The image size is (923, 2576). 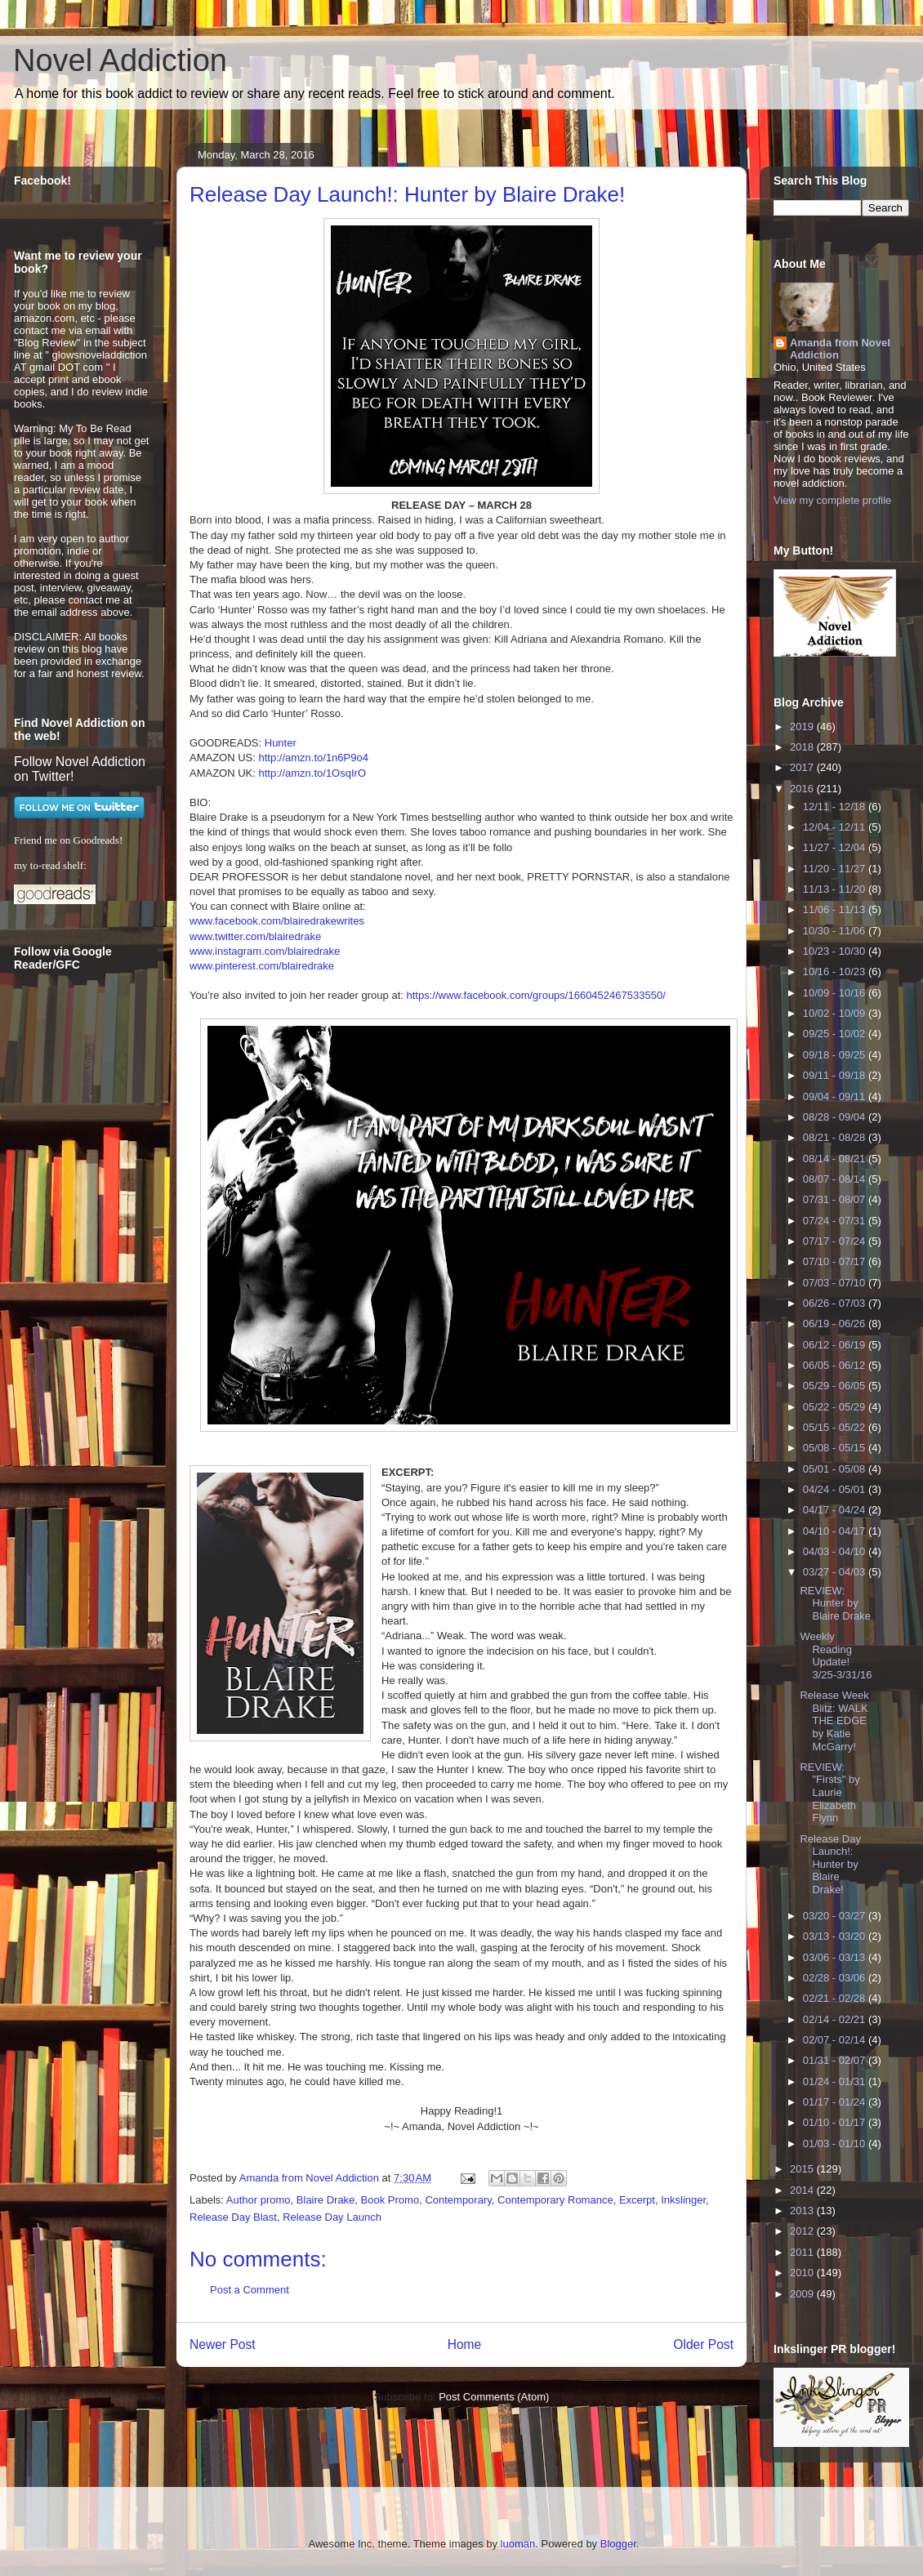 I want to click on 01/17 - 01/24, so click(x=835, y=2102).